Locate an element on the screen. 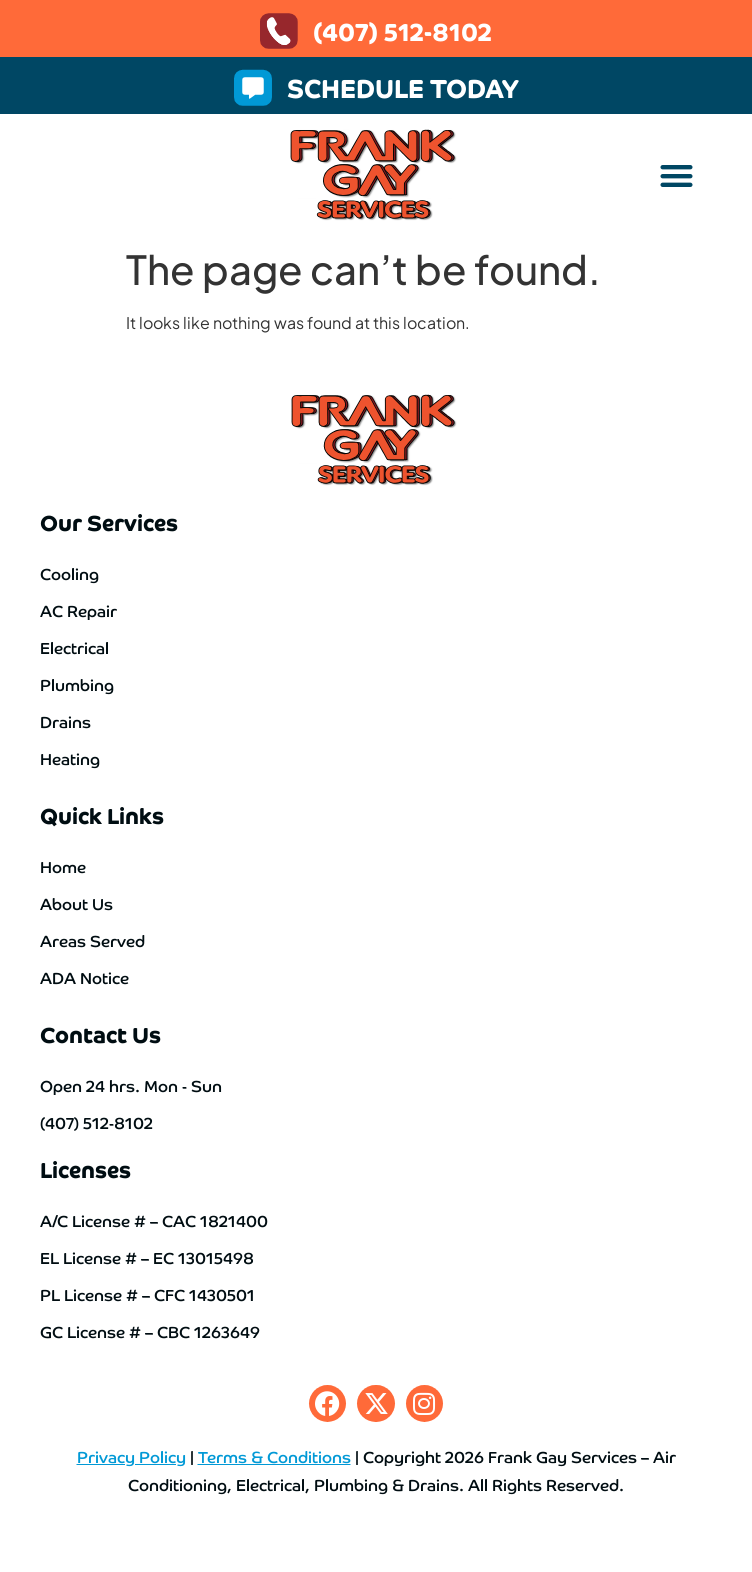 This screenshot has width=752, height=1572. (407) 512-8102 is located at coordinates (402, 30).